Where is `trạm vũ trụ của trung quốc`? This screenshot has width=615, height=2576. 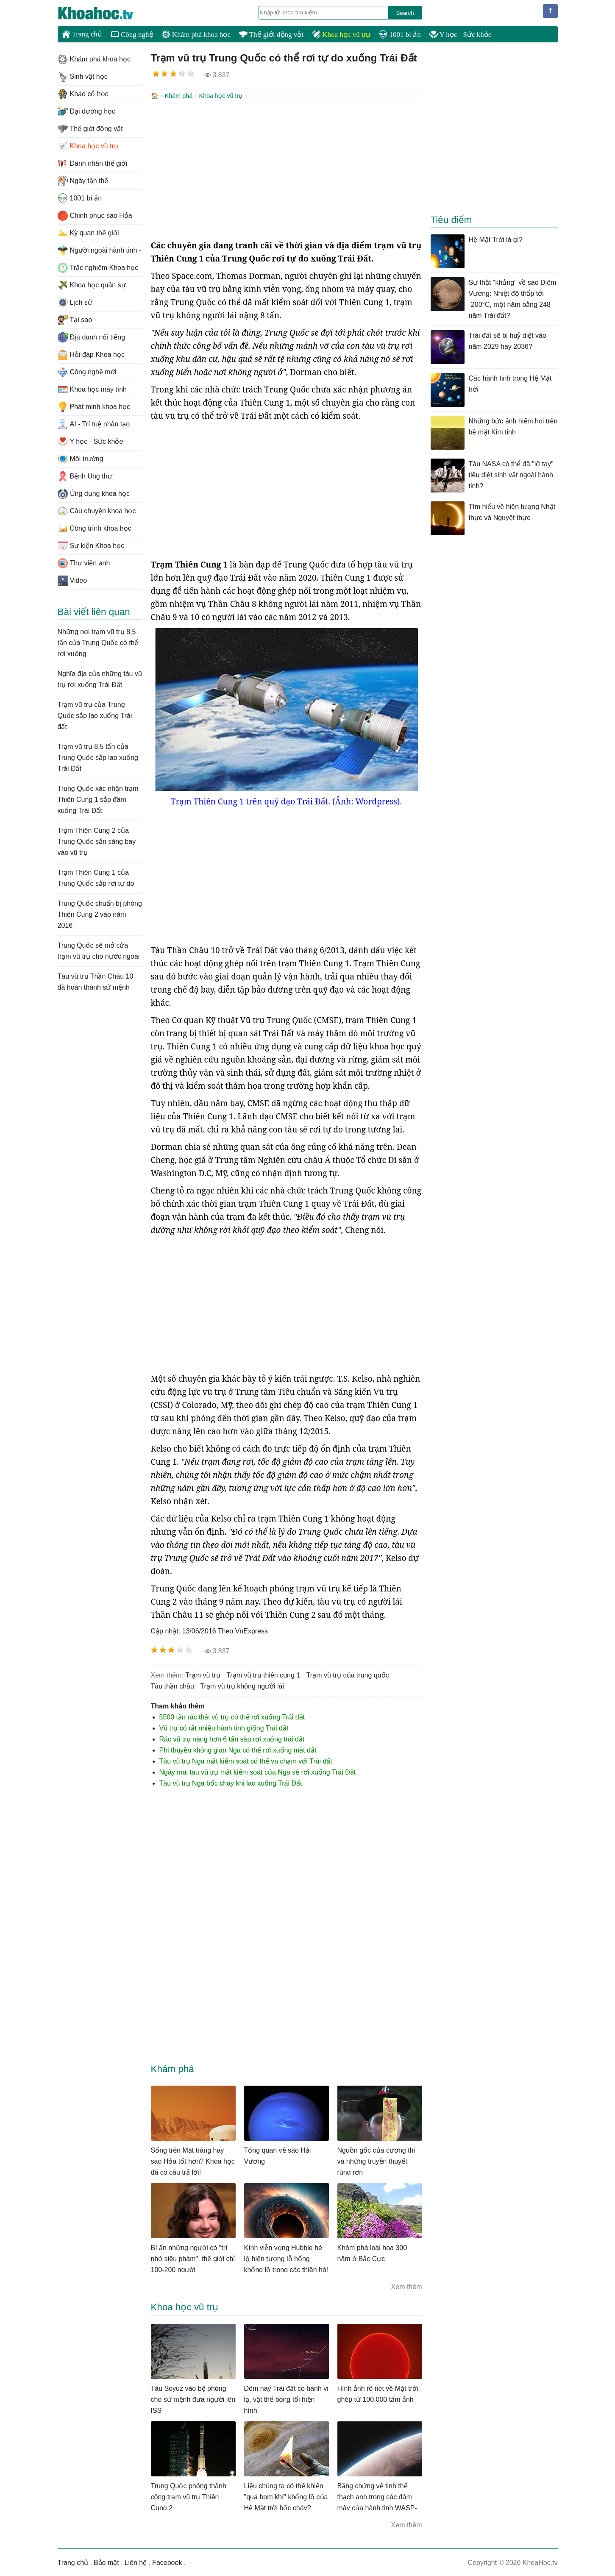
trạm vũ trụ của trung quốc is located at coordinates (347, 1674).